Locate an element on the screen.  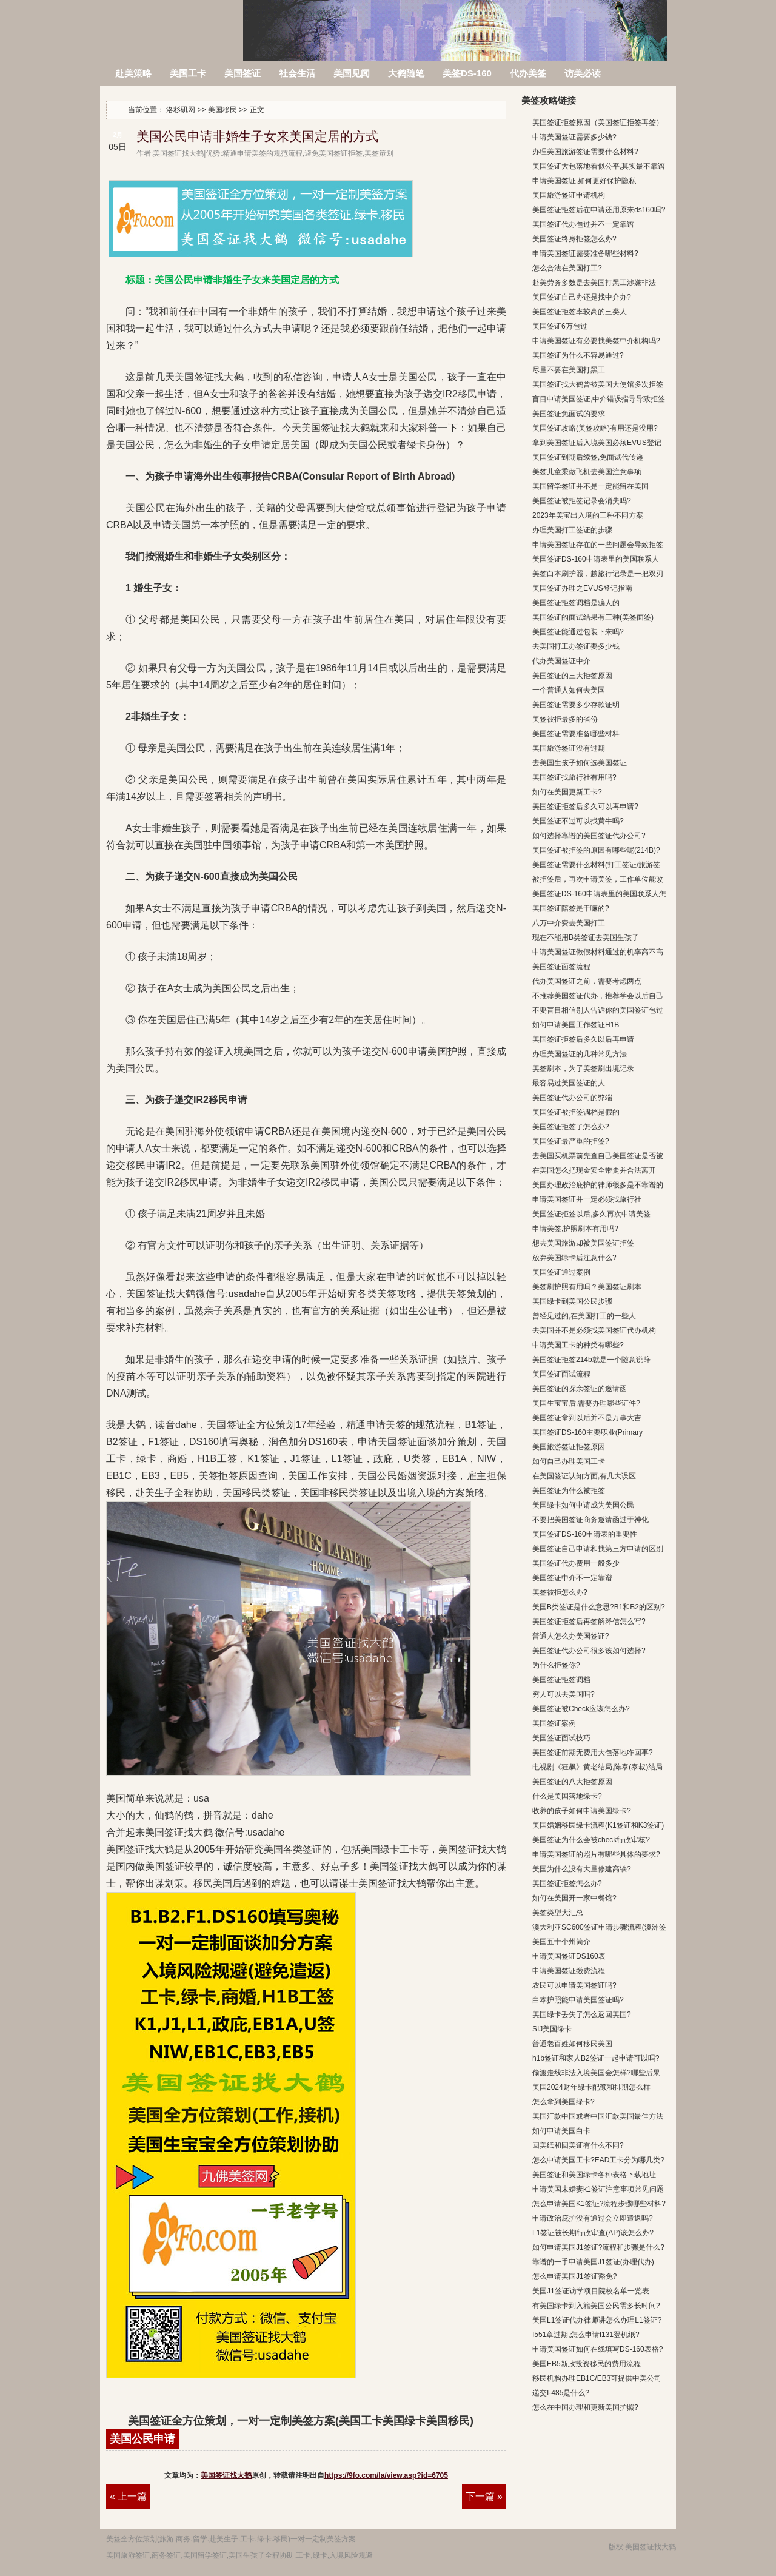
白本护照能申请美国签证吗? is located at coordinates (578, 2000).